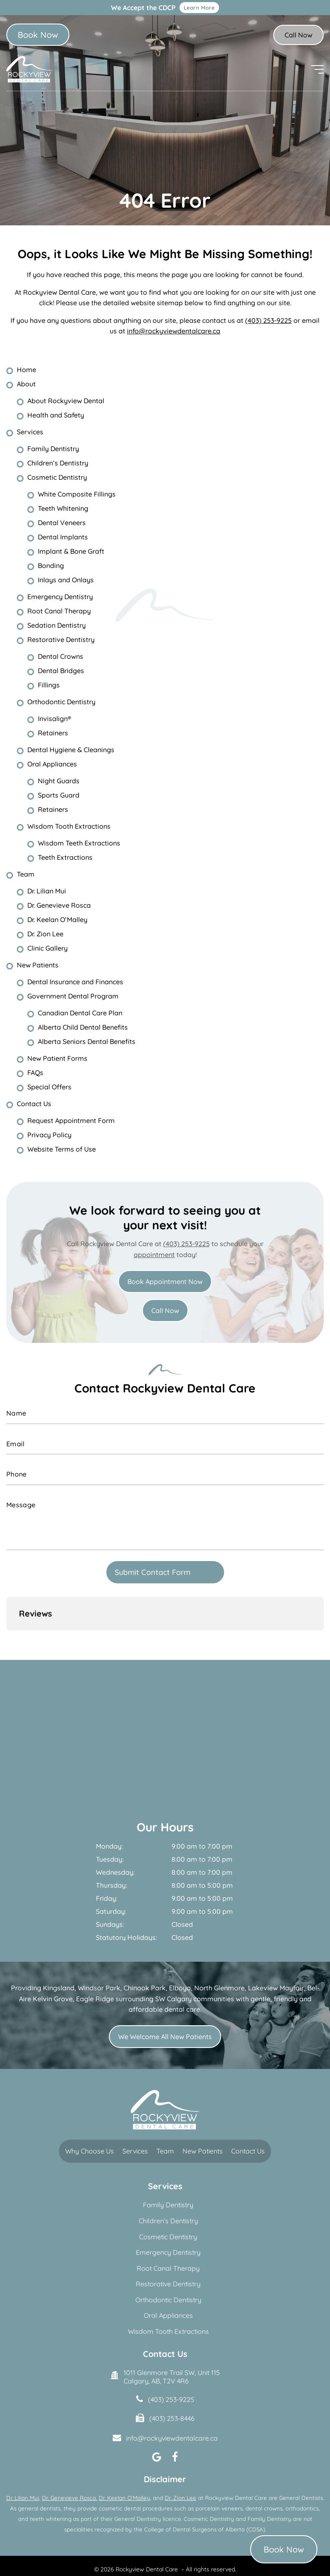 Image resolution: width=330 pixels, height=2576 pixels. I want to click on Teeth Whitening, so click(63, 508).